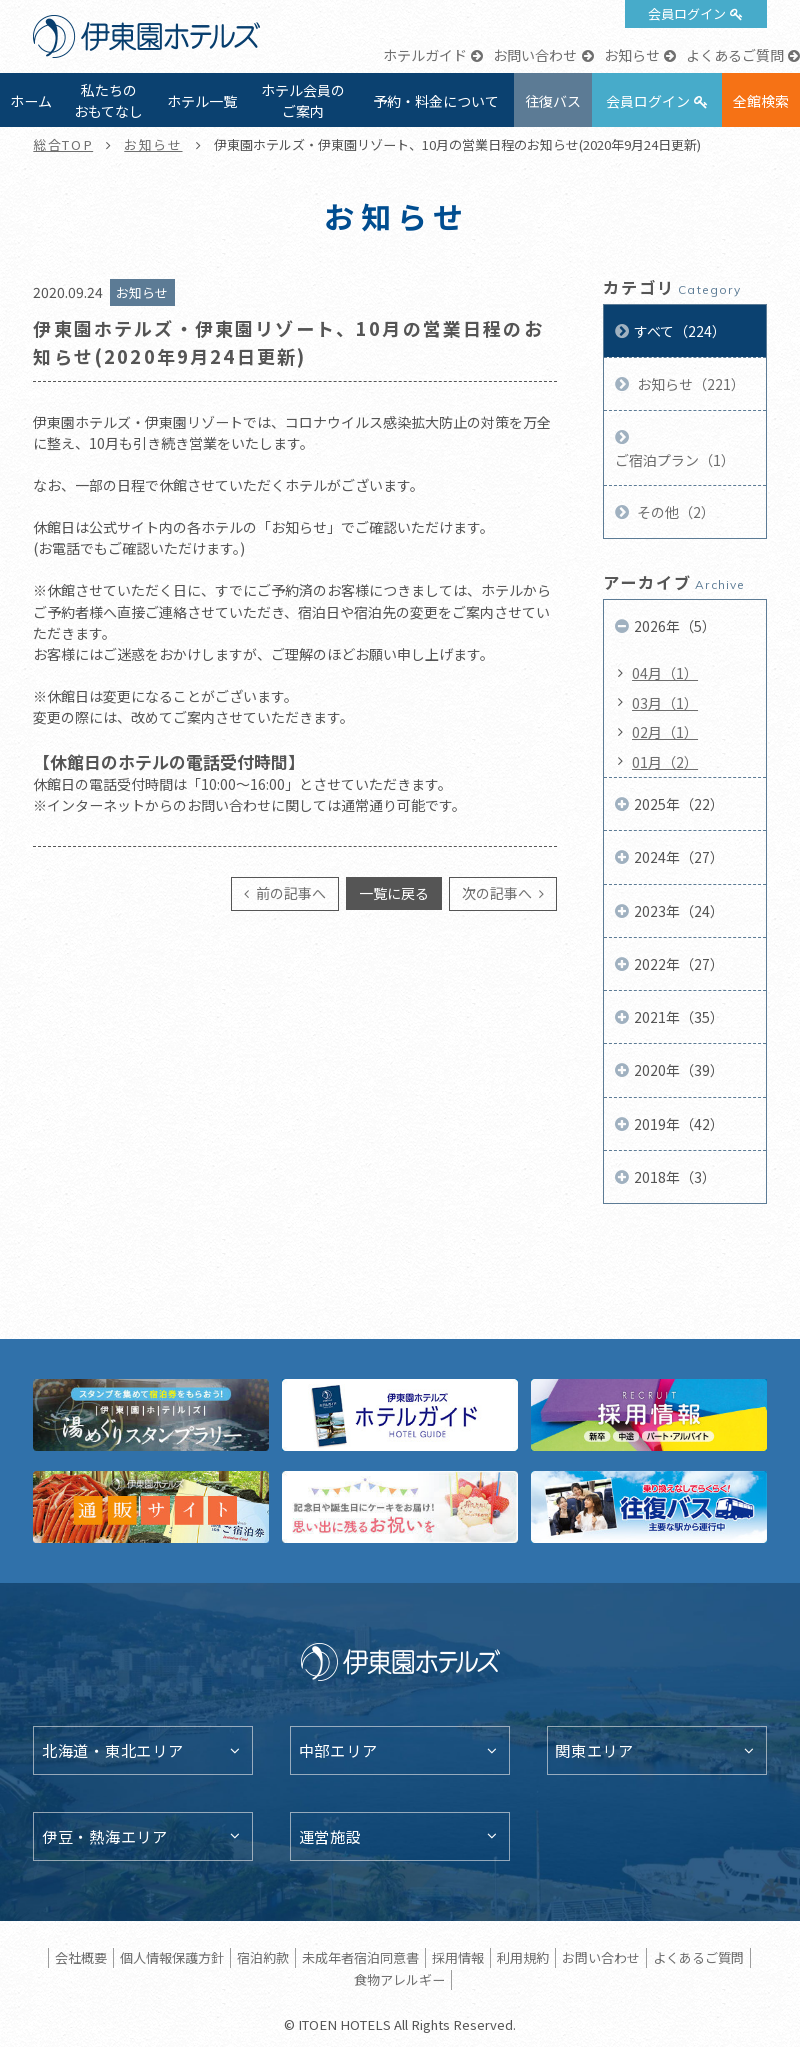  Describe the element at coordinates (689, 384) in the screenshot. I see `お知らせ（221）` at that location.